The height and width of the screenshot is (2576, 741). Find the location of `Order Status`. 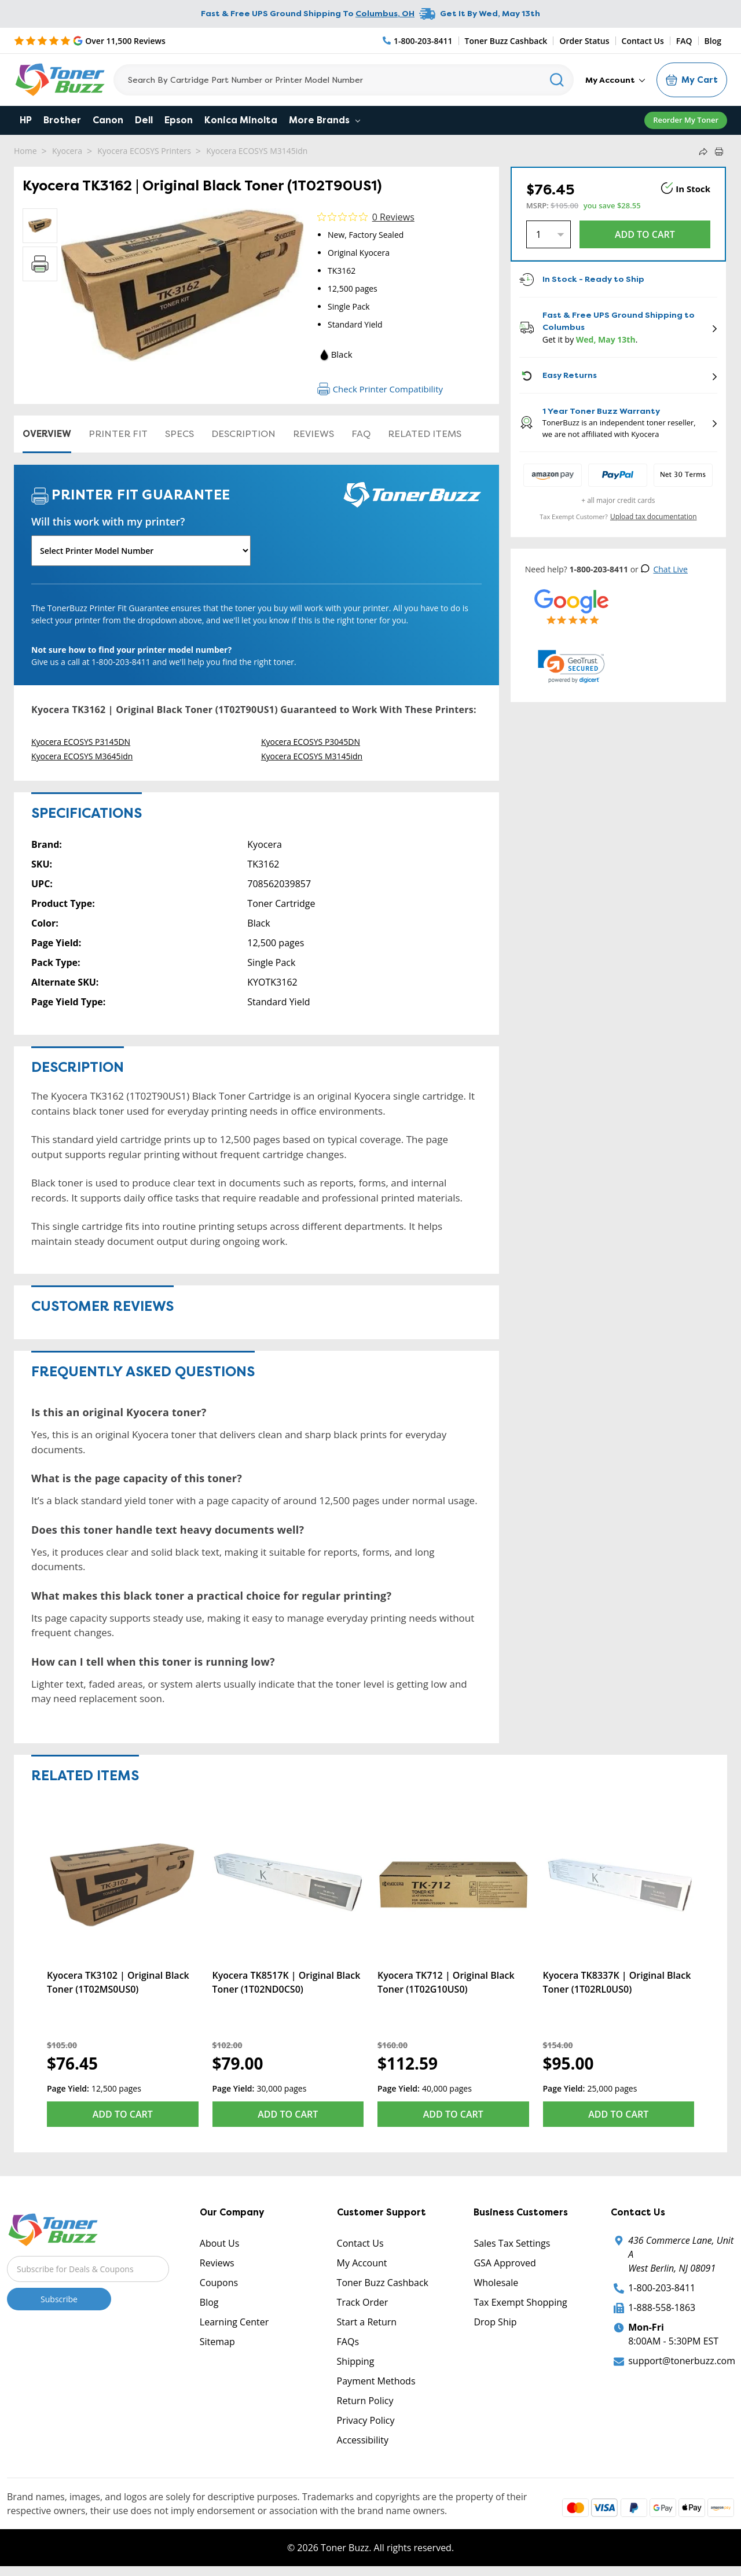

Order Status is located at coordinates (584, 40).